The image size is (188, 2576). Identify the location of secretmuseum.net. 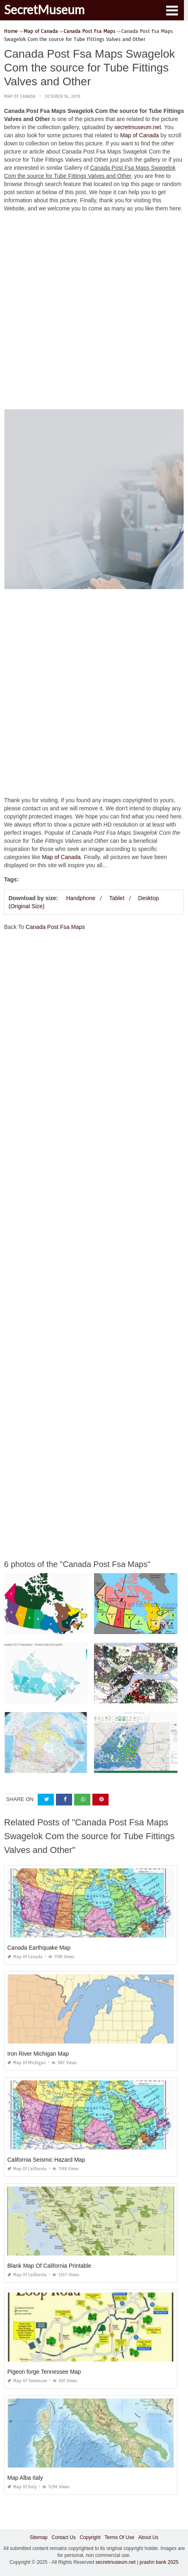
(137, 127).